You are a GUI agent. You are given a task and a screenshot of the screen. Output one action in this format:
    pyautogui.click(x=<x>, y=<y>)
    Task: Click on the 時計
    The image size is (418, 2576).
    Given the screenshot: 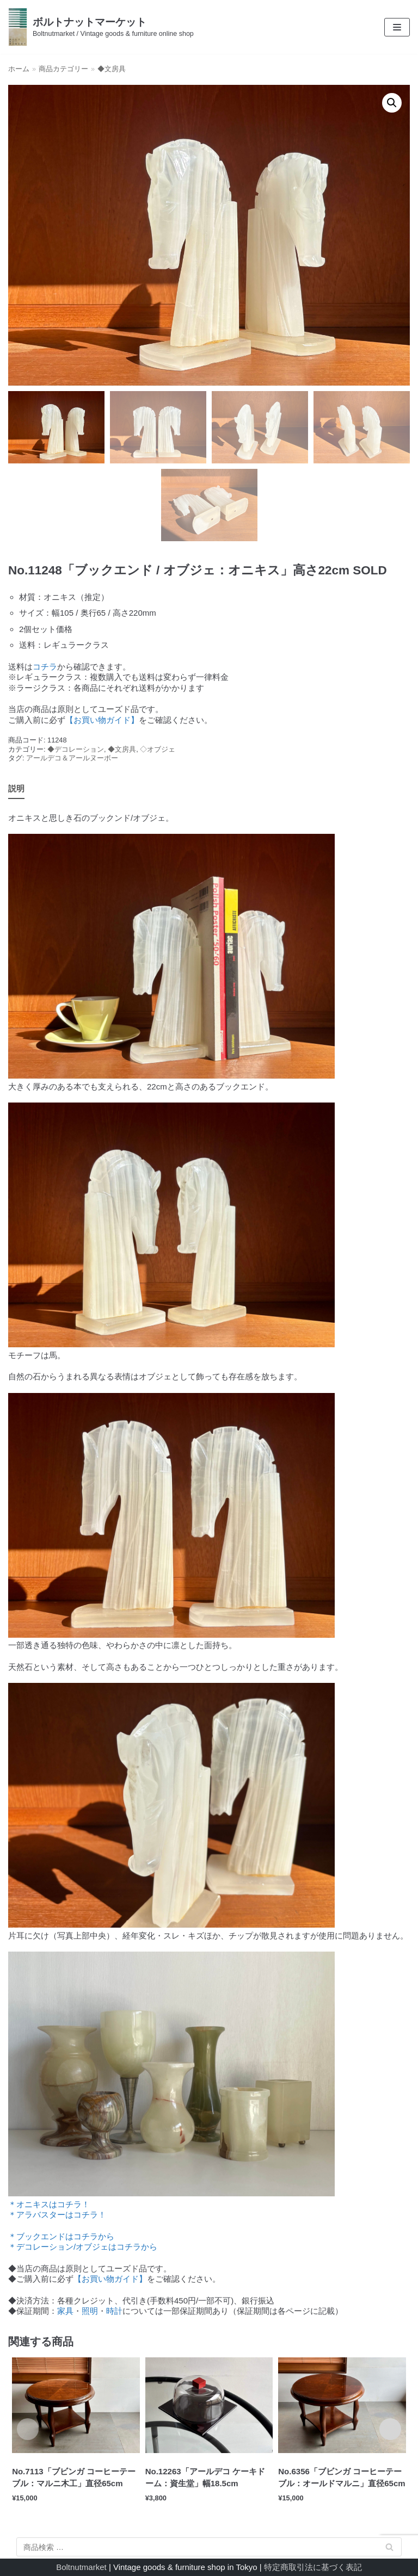 What is the action you would take?
    pyautogui.click(x=114, y=2310)
    